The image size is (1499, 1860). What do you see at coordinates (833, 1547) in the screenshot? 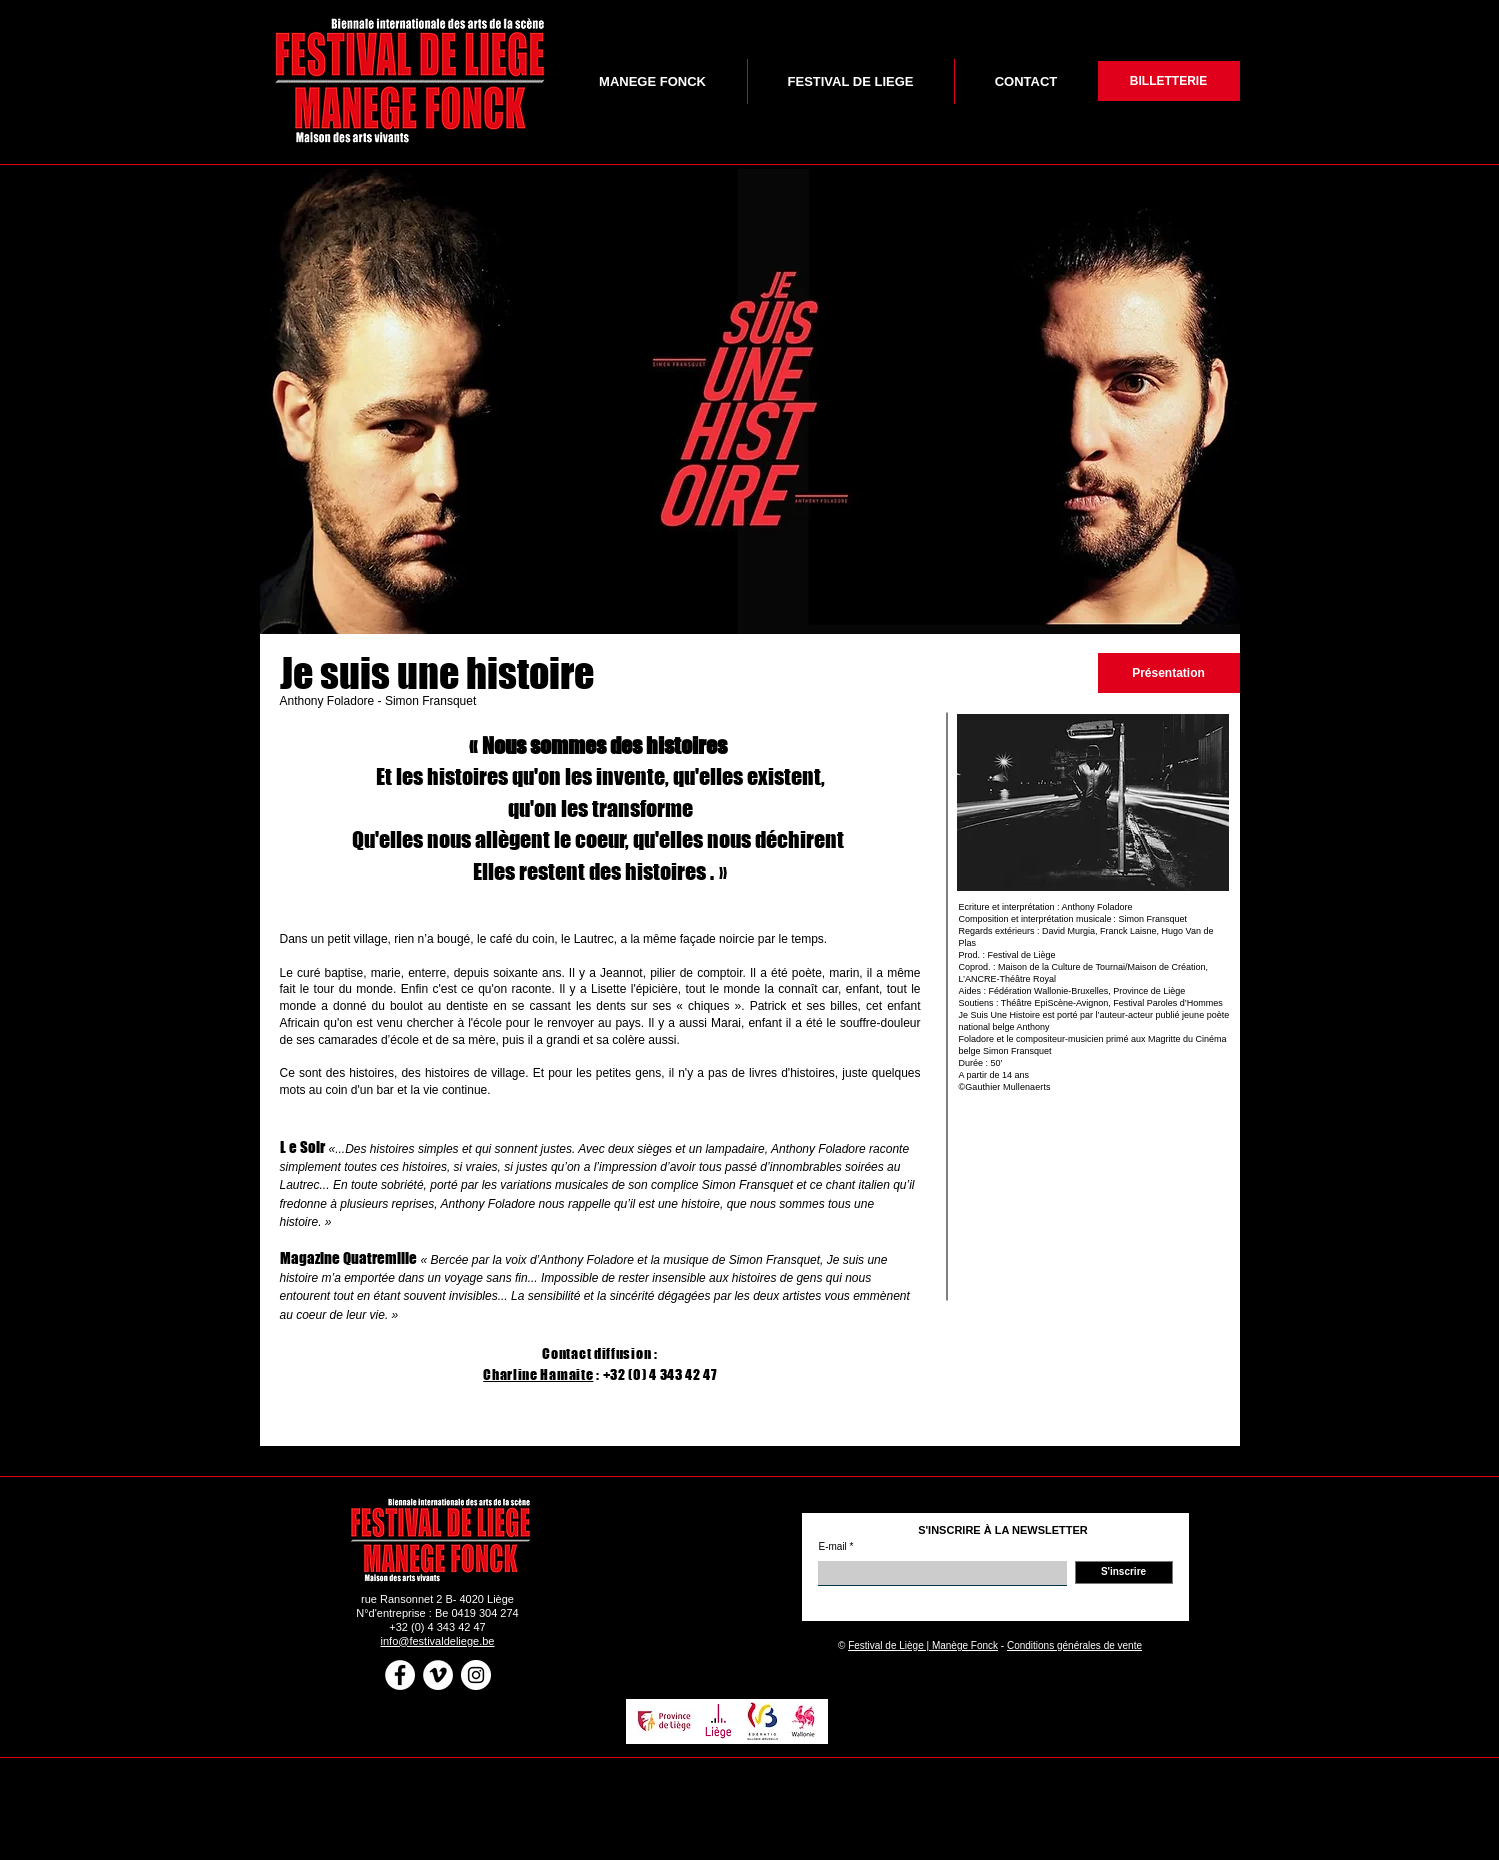
I see `E-mail` at bounding box center [833, 1547].